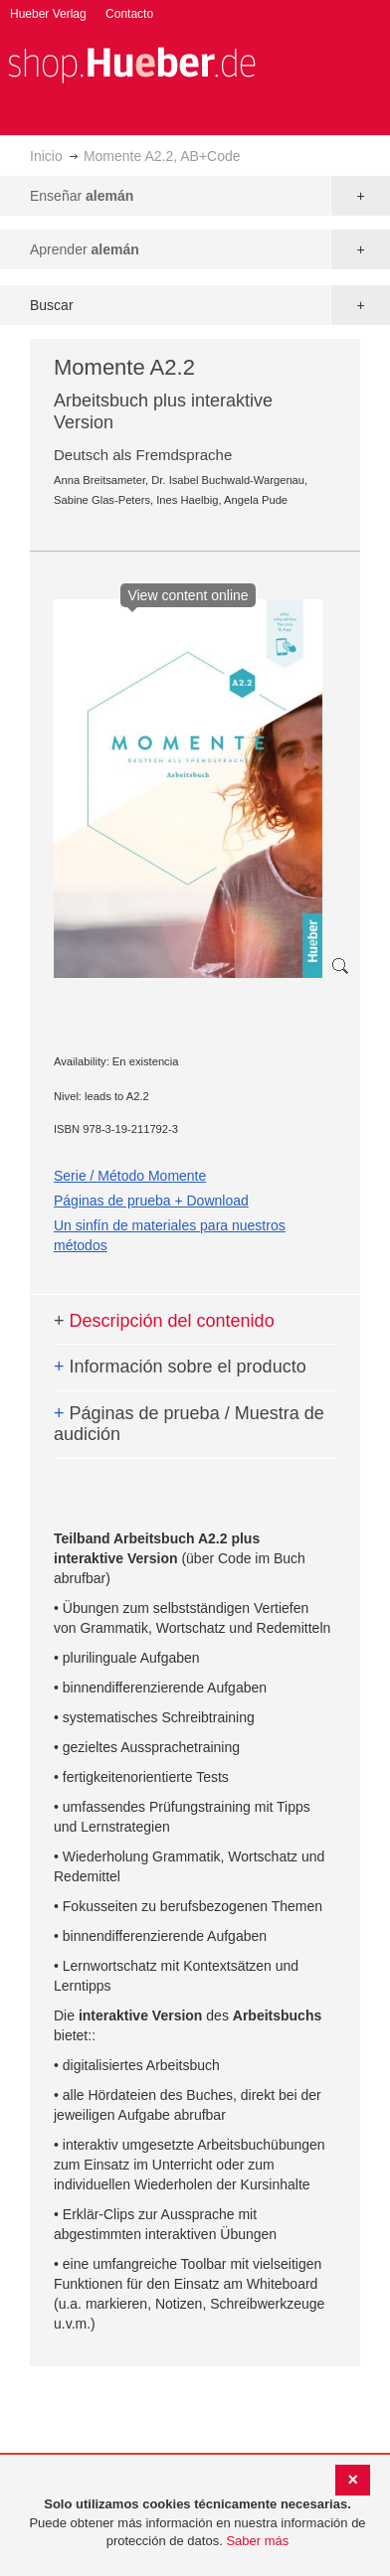 This screenshot has height=2576, width=390. I want to click on [store logo], so click(131, 63).